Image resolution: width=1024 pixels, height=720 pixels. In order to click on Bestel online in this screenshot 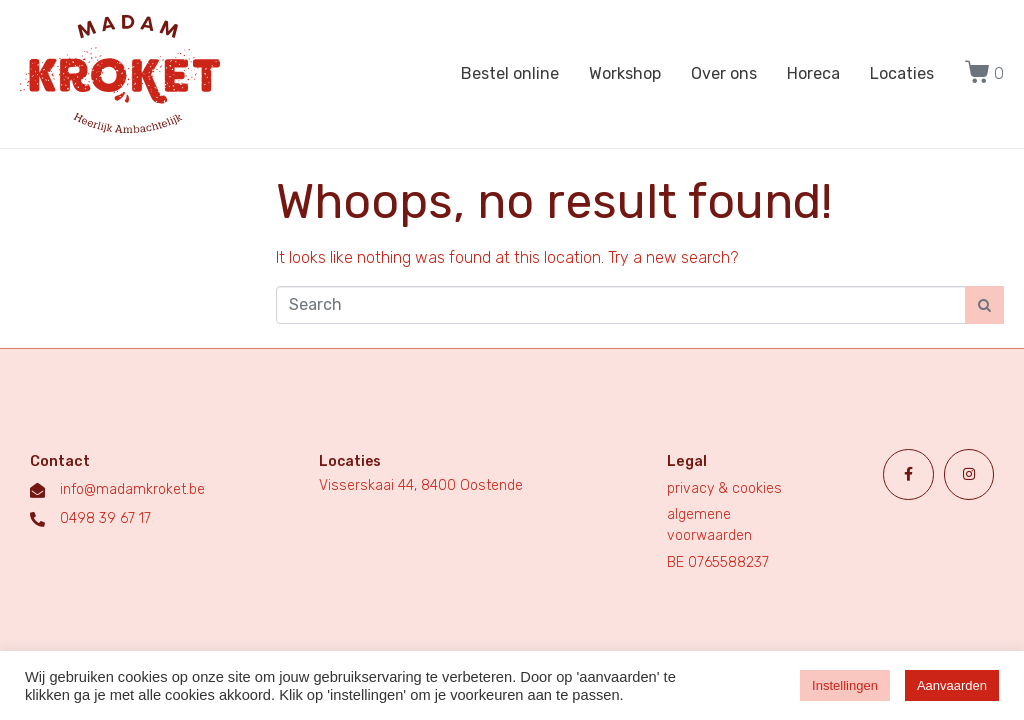, I will do `click(510, 73)`.